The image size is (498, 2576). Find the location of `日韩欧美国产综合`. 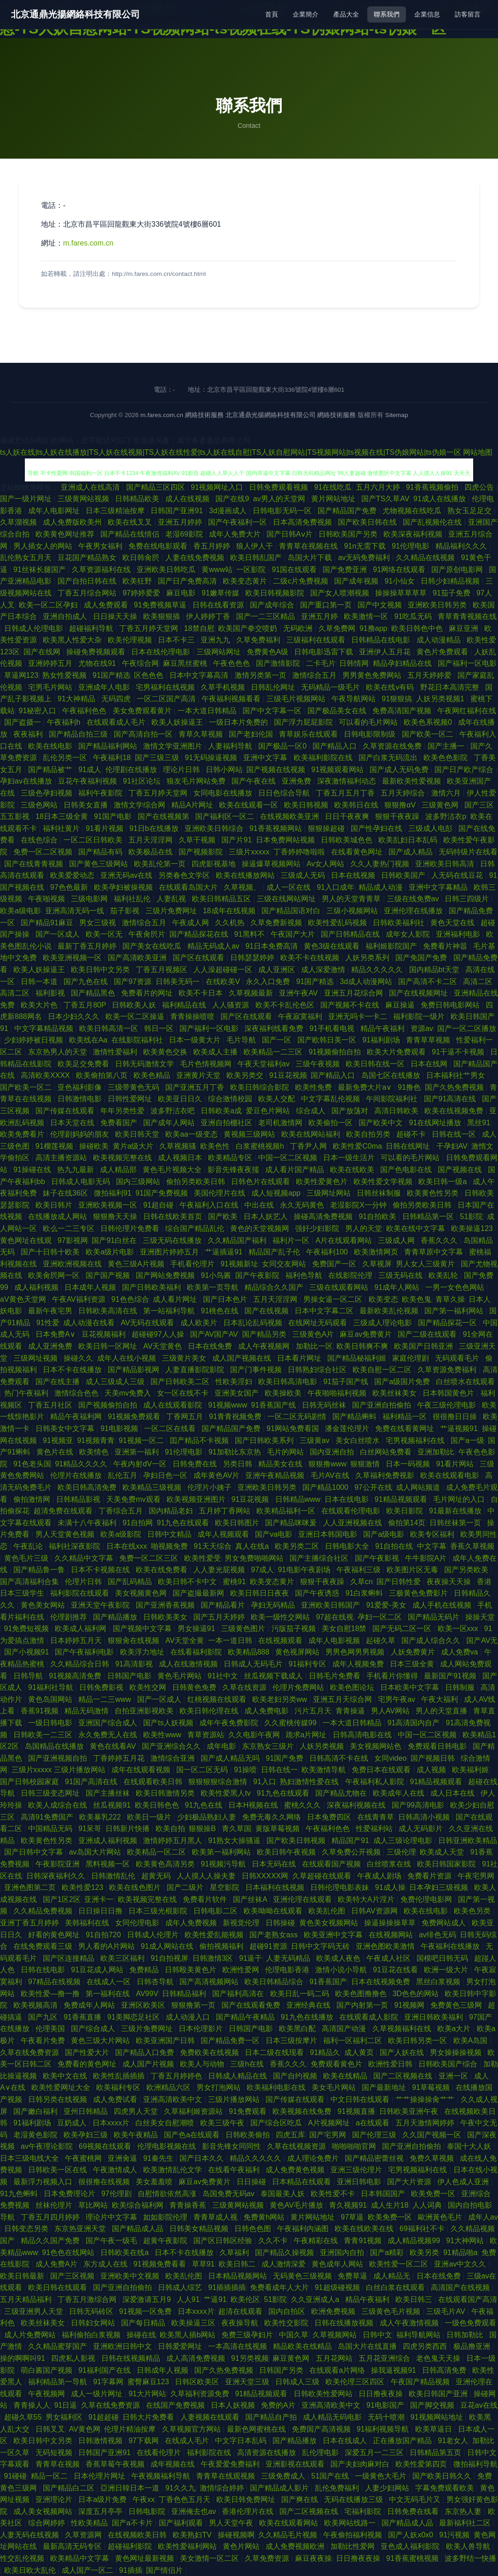

日韩欧美国产综合 is located at coordinates (448, 2064).